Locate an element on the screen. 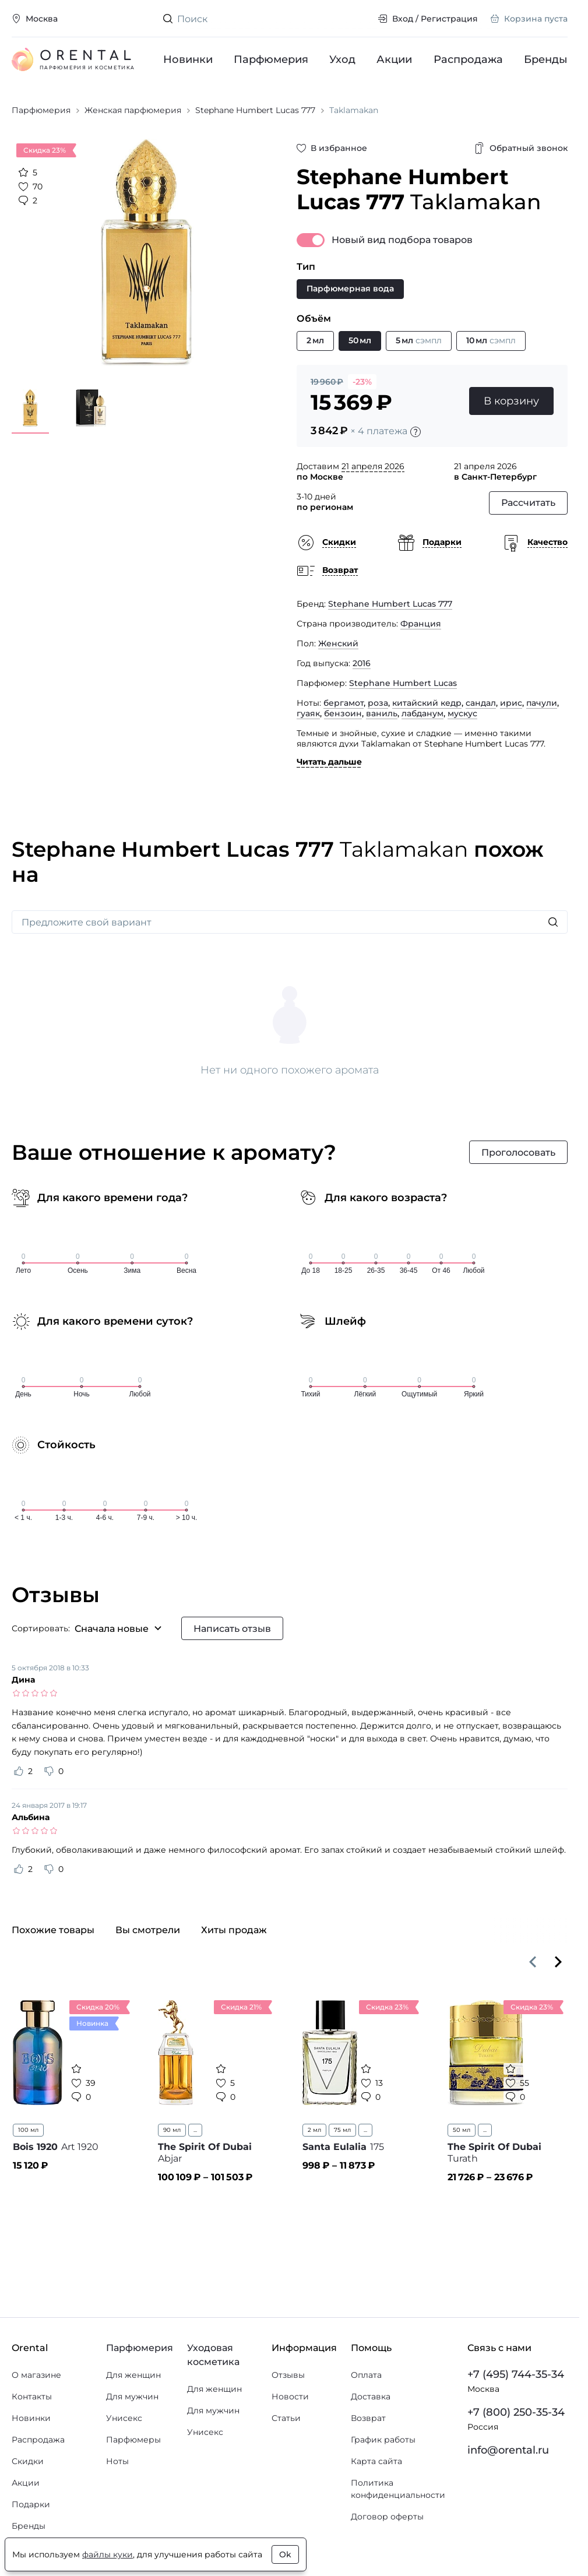  Франция is located at coordinates (420, 623).